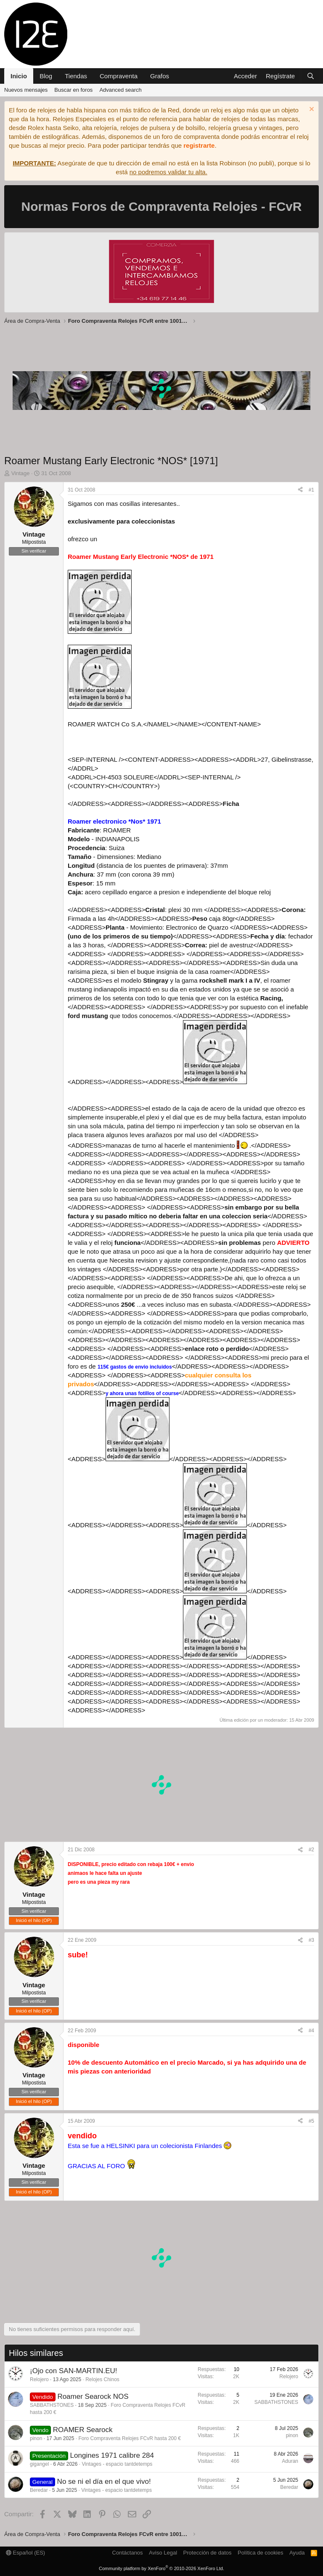 Image resolution: width=323 pixels, height=2576 pixels. I want to click on ¡Ojo con SAN-MARTIN.EU!, so click(73, 2371).